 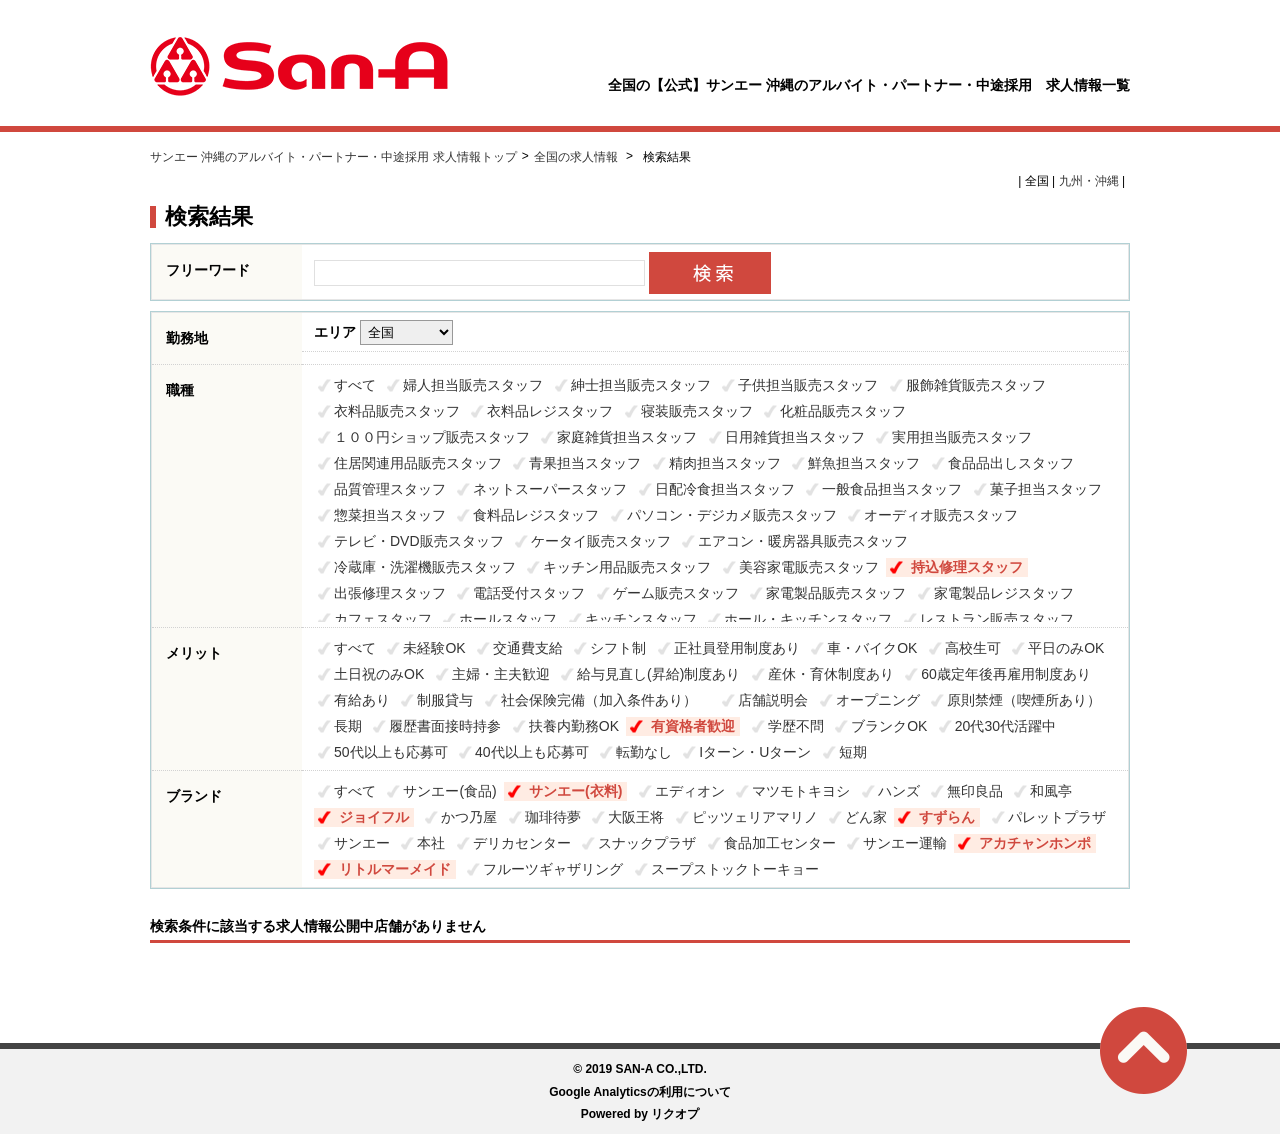 What do you see at coordinates (395, 869) in the screenshot?
I see `リトルマーメイド` at bounding box center [395, 869].